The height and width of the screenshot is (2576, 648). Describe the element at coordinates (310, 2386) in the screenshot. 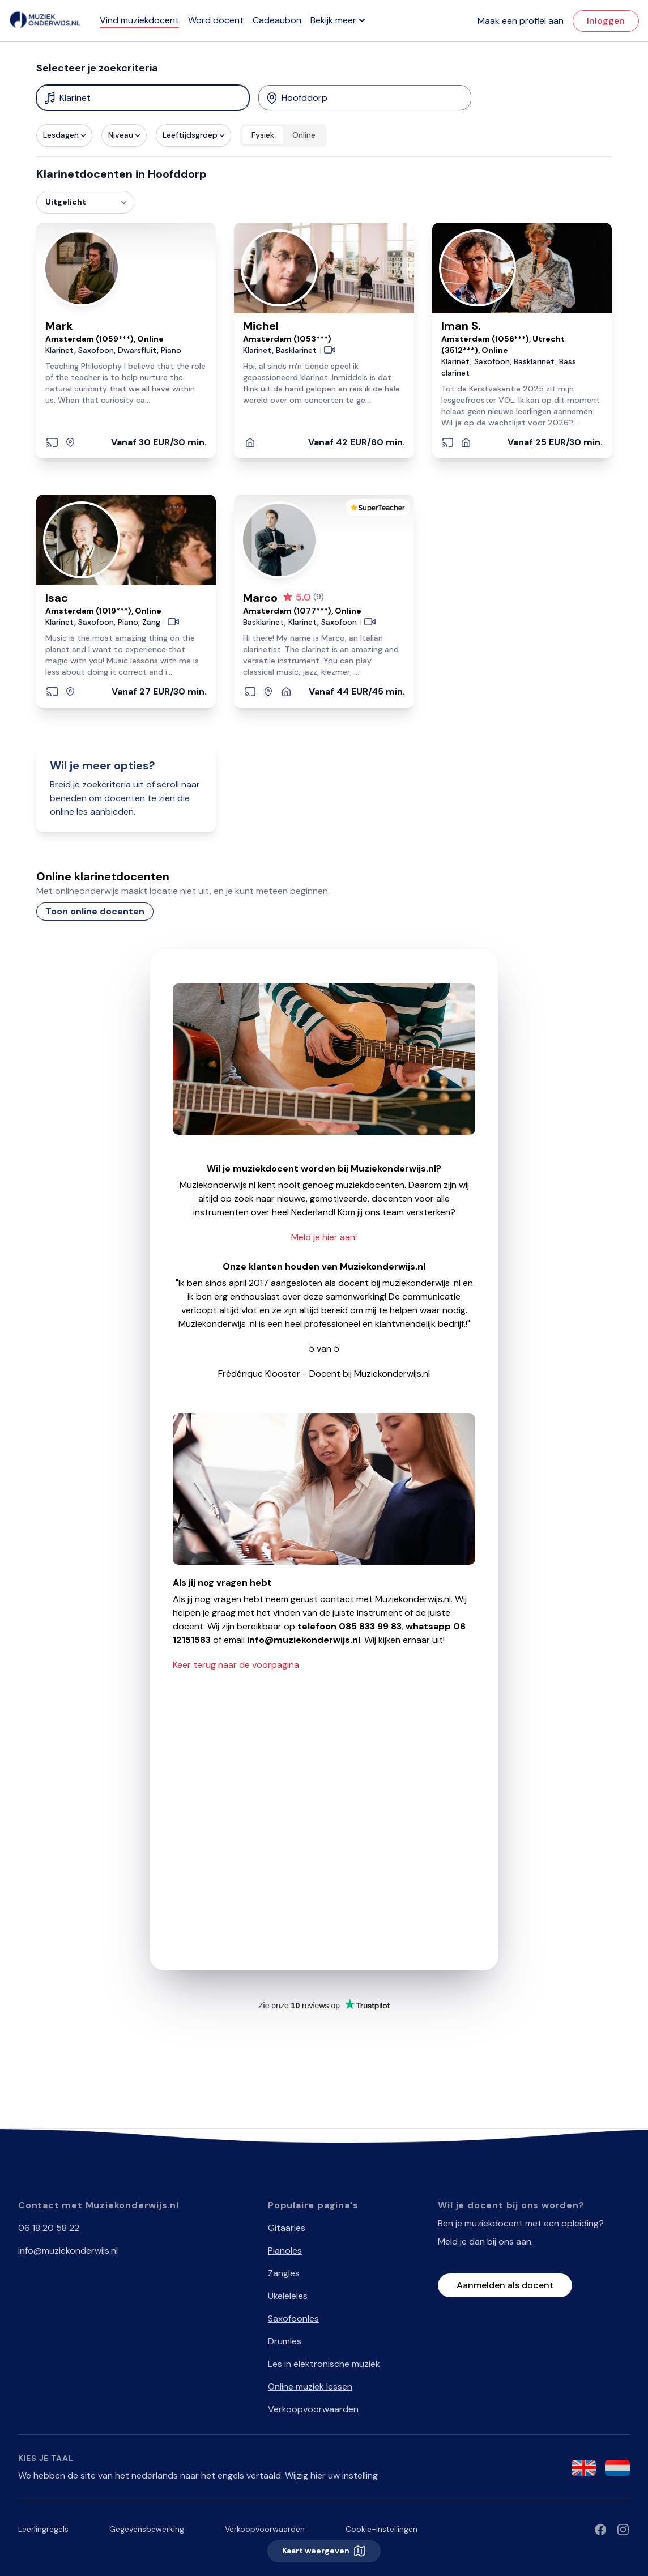

I see `Online muziek lessen` at that location.